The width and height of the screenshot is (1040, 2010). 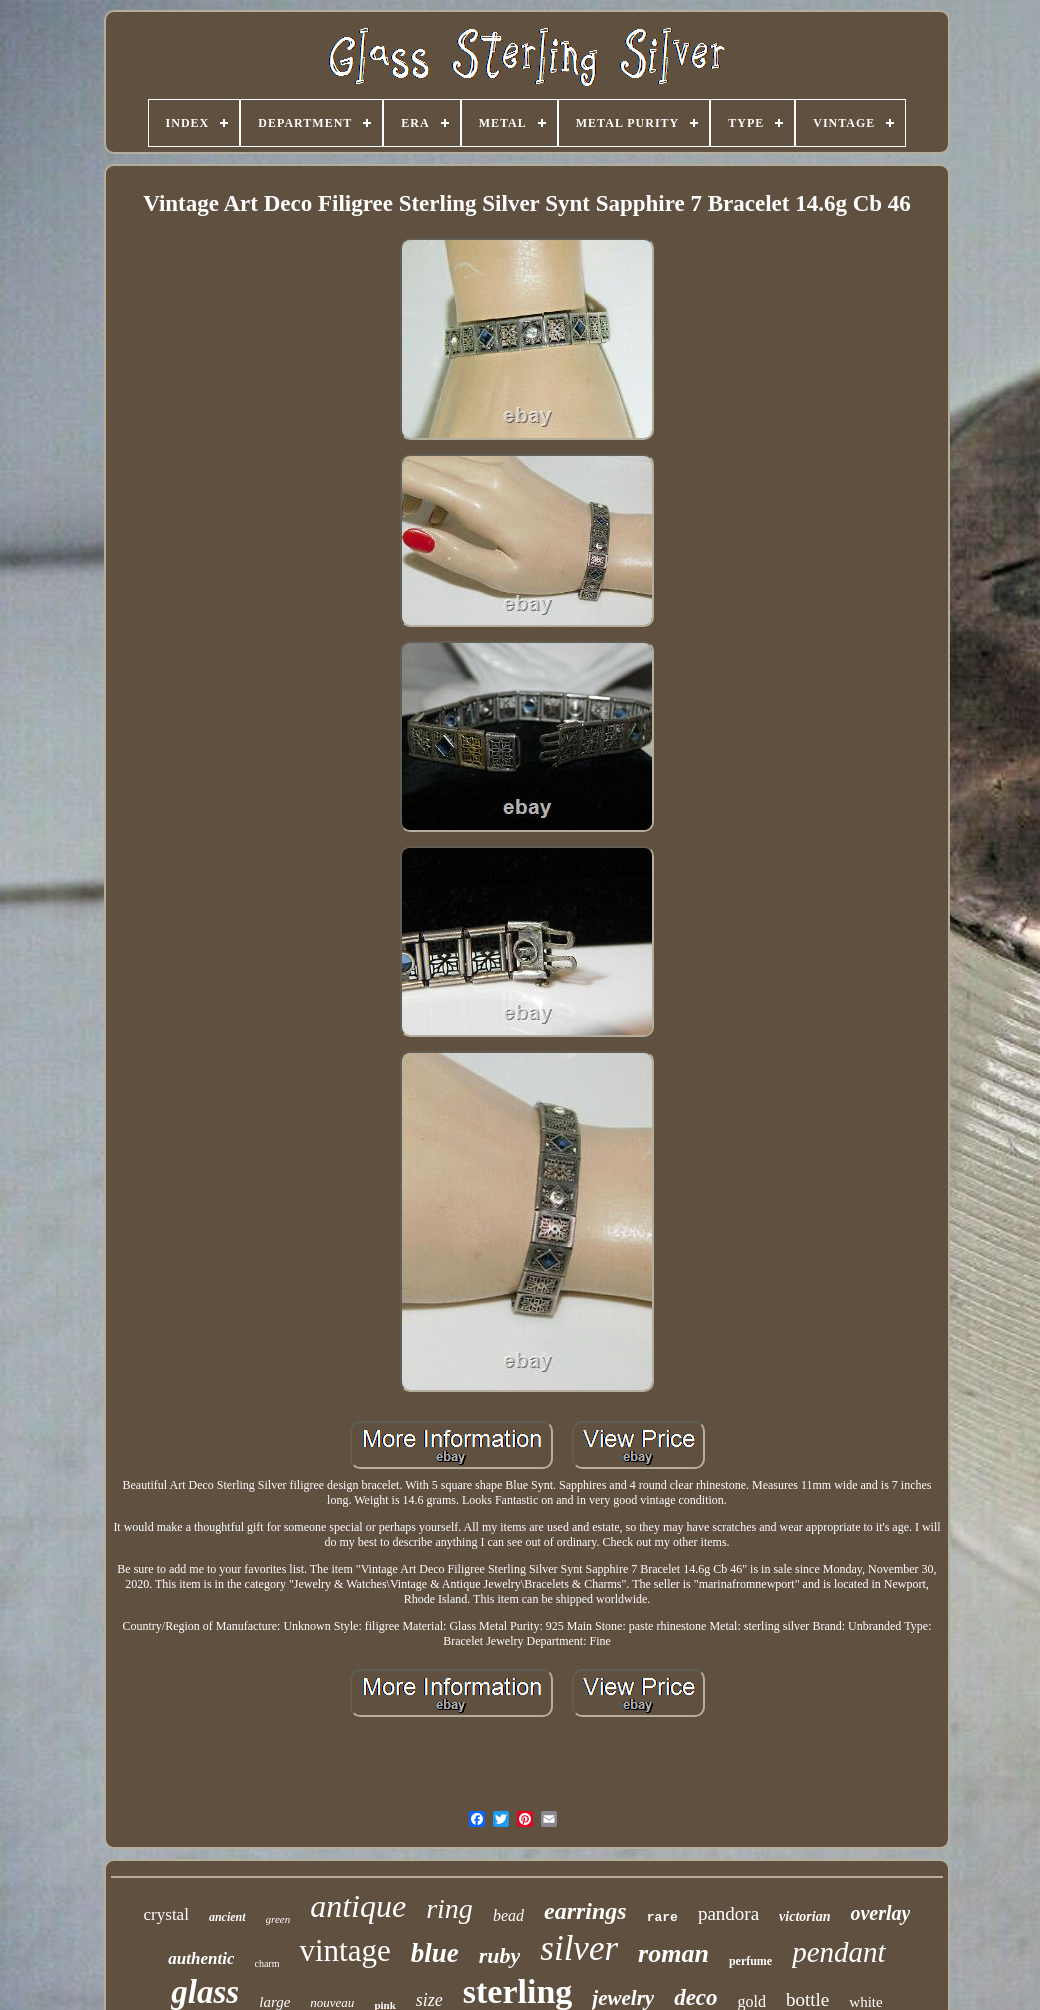 I want to click on charm, so click(x=266, y=1963).